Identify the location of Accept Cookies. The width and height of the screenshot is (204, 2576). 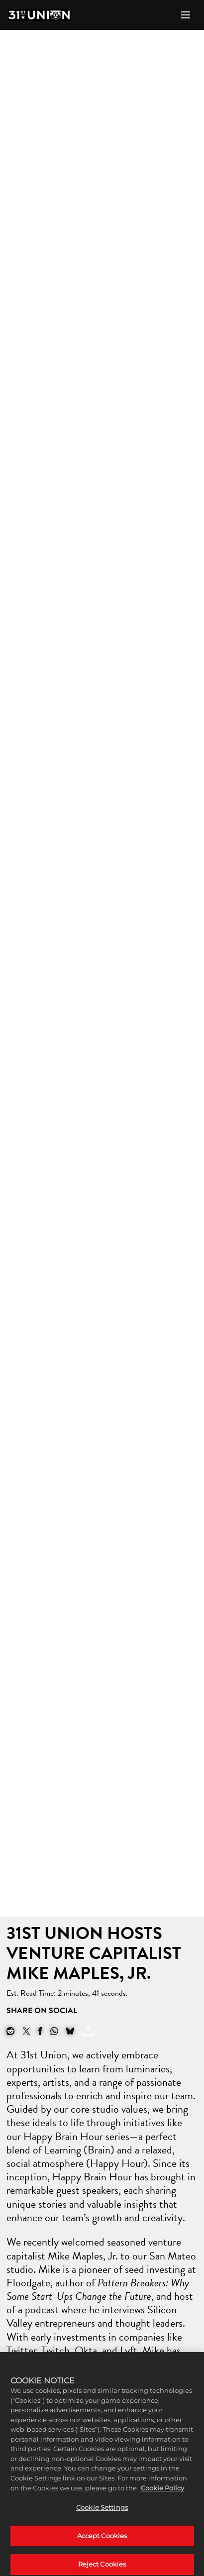
(102, 2544).